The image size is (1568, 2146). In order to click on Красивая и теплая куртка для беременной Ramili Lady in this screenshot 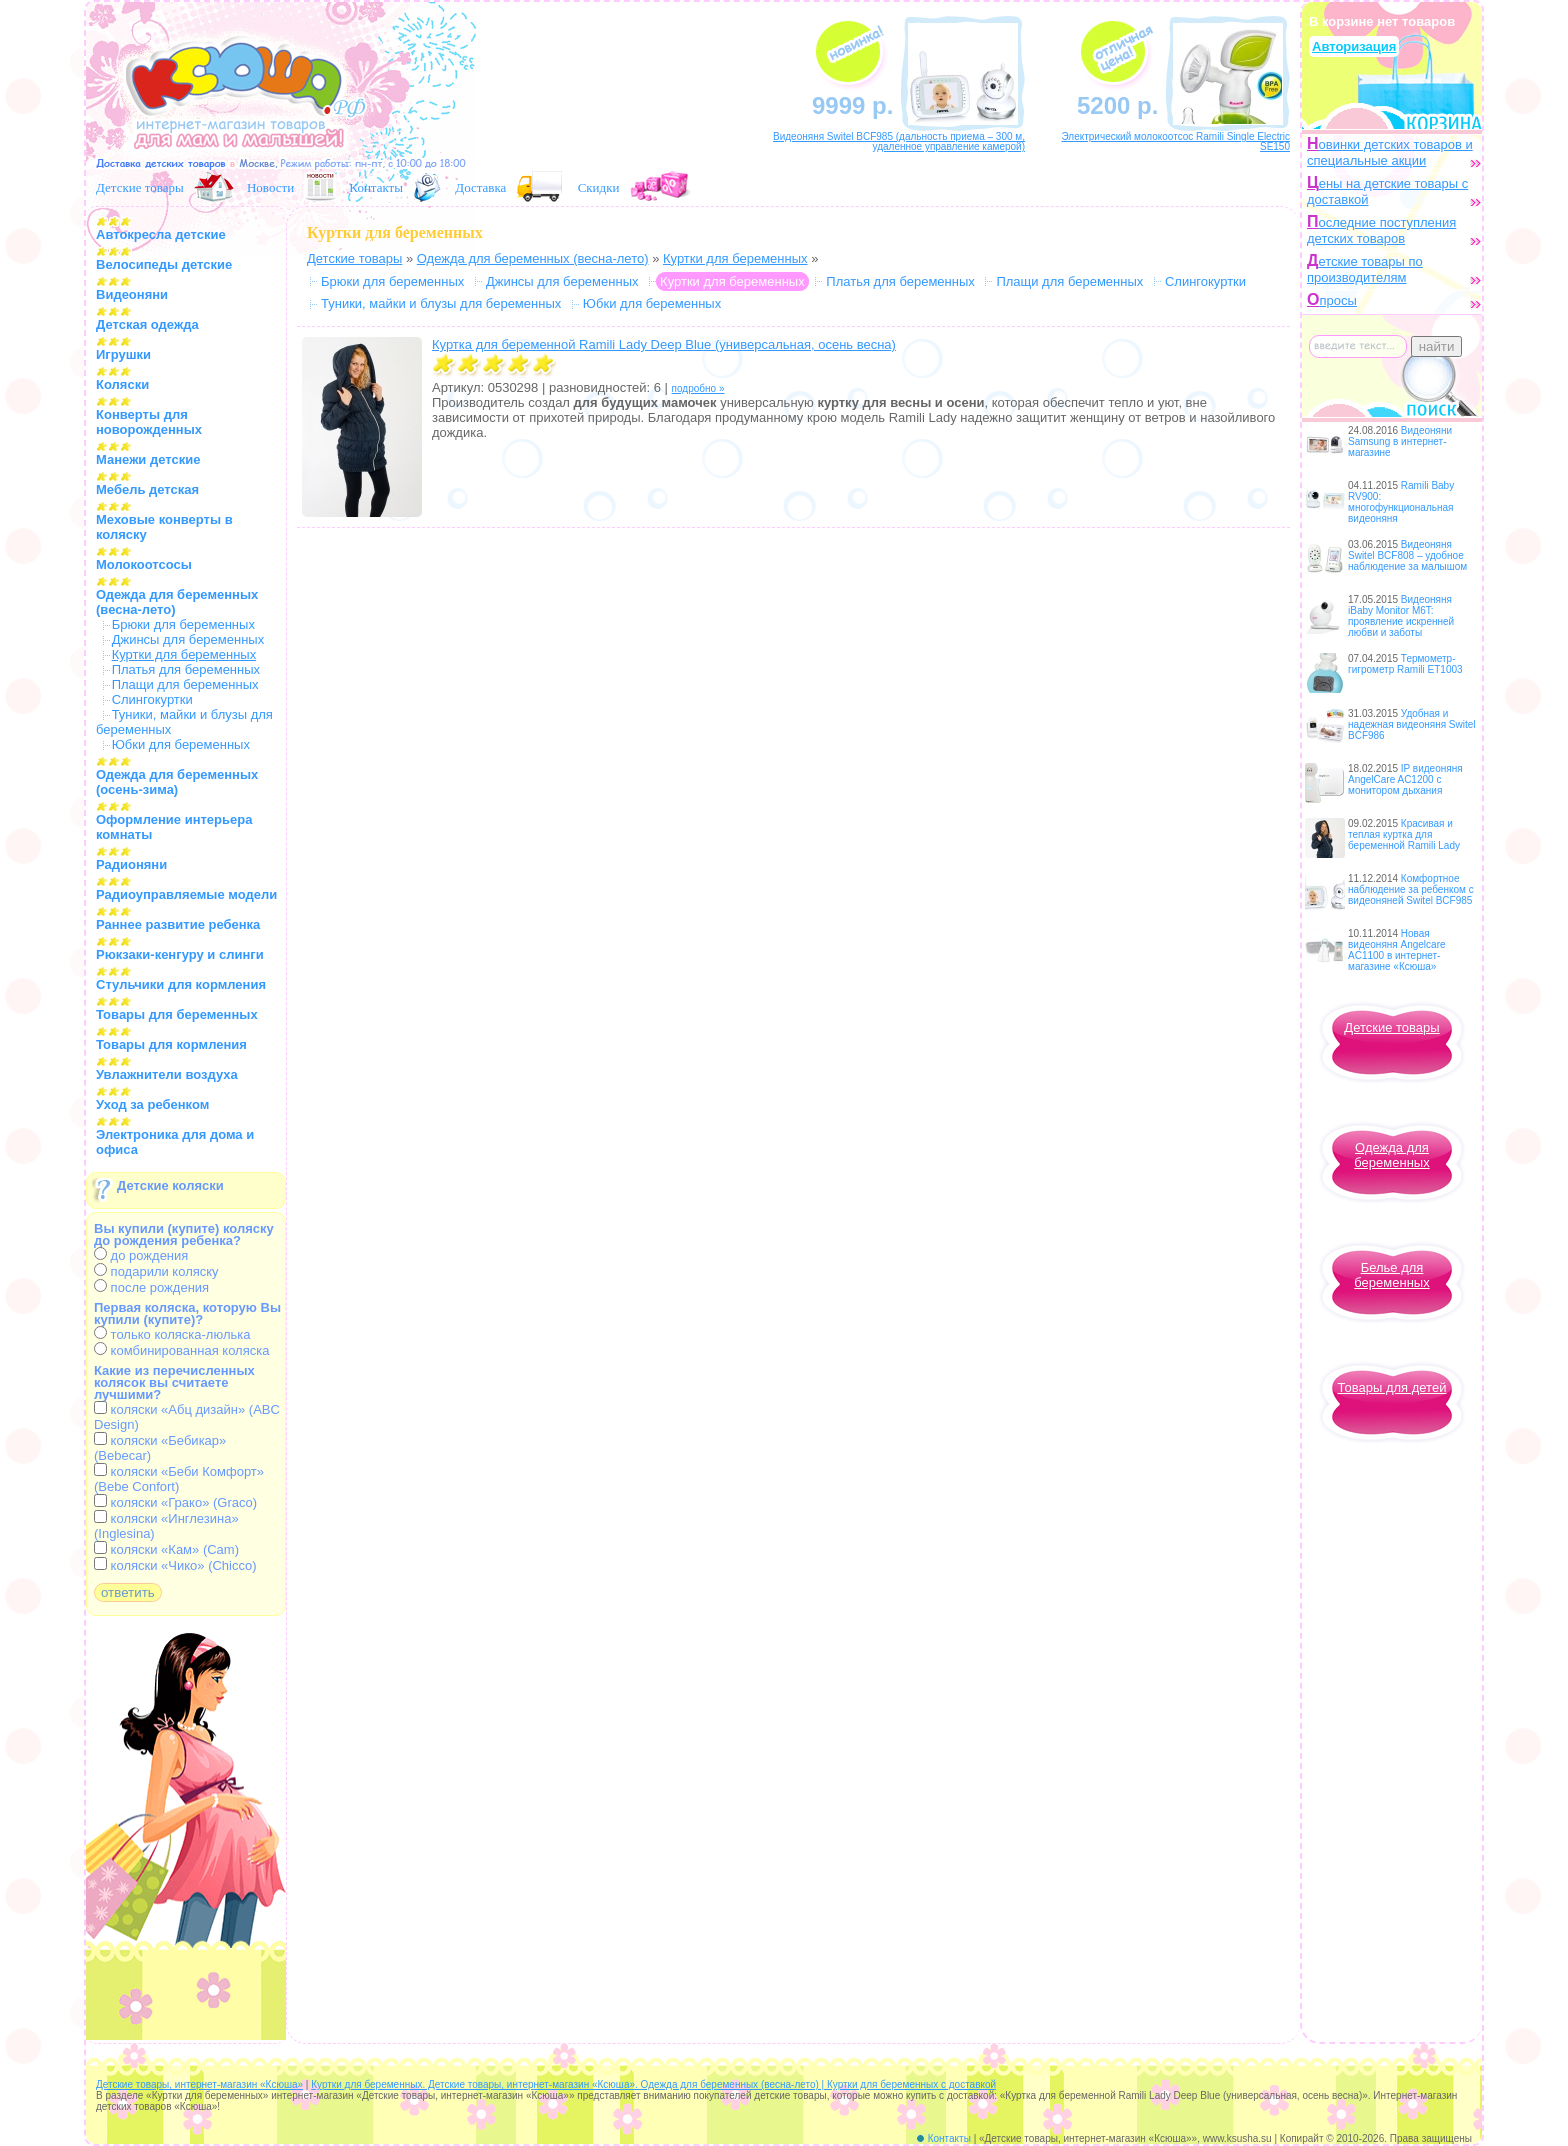, I will do `click(1404, 834)`.